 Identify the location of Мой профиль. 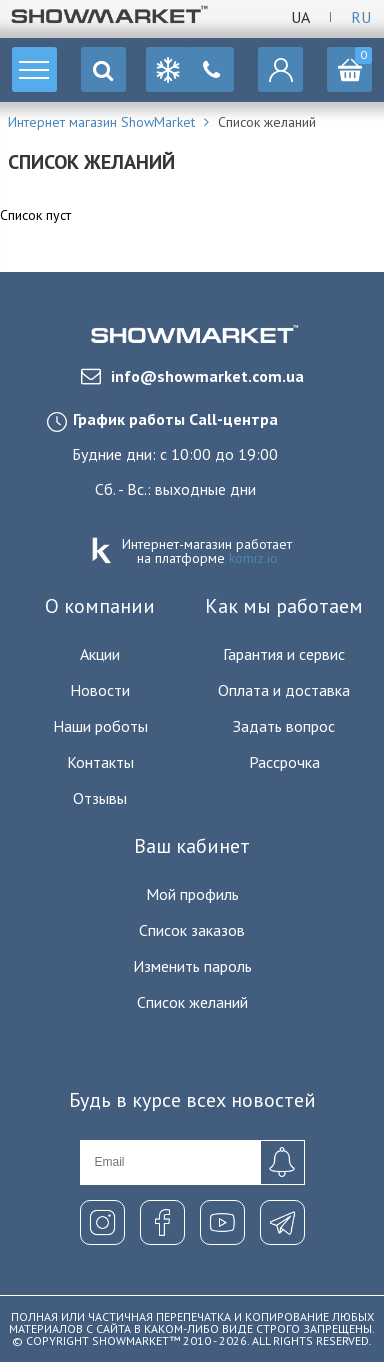
(192, 894).